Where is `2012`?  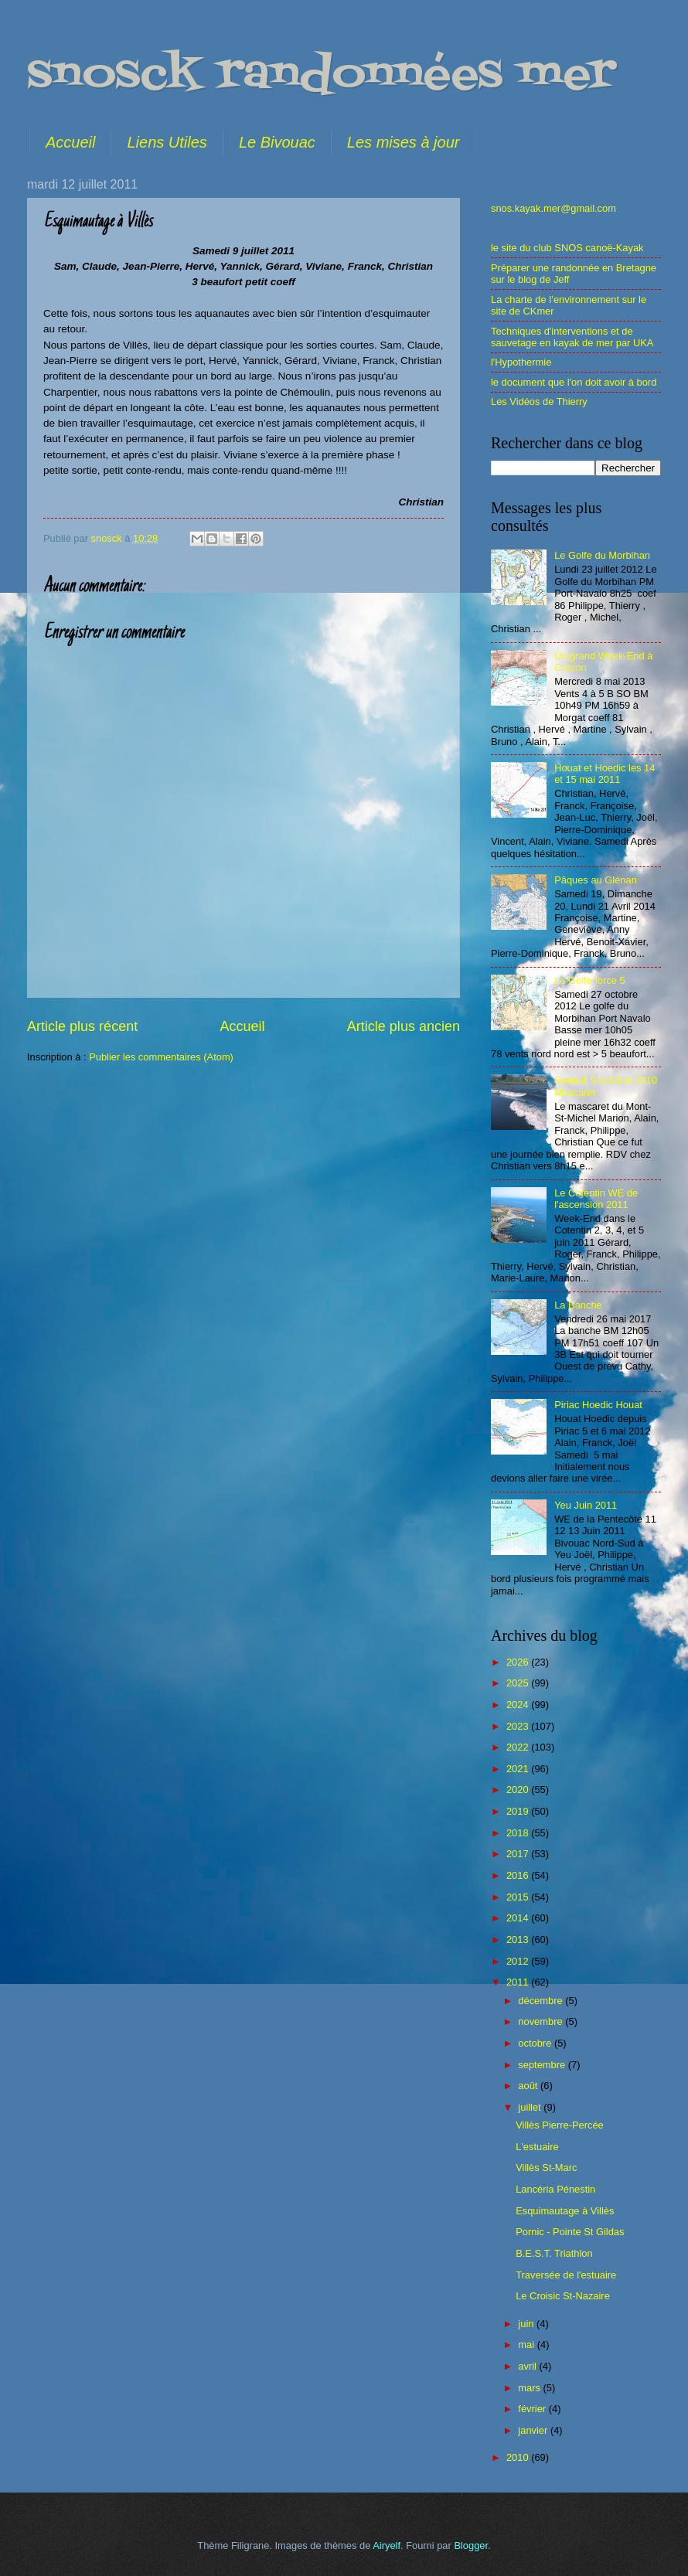
2012 is located at coordinates (518, 1961).